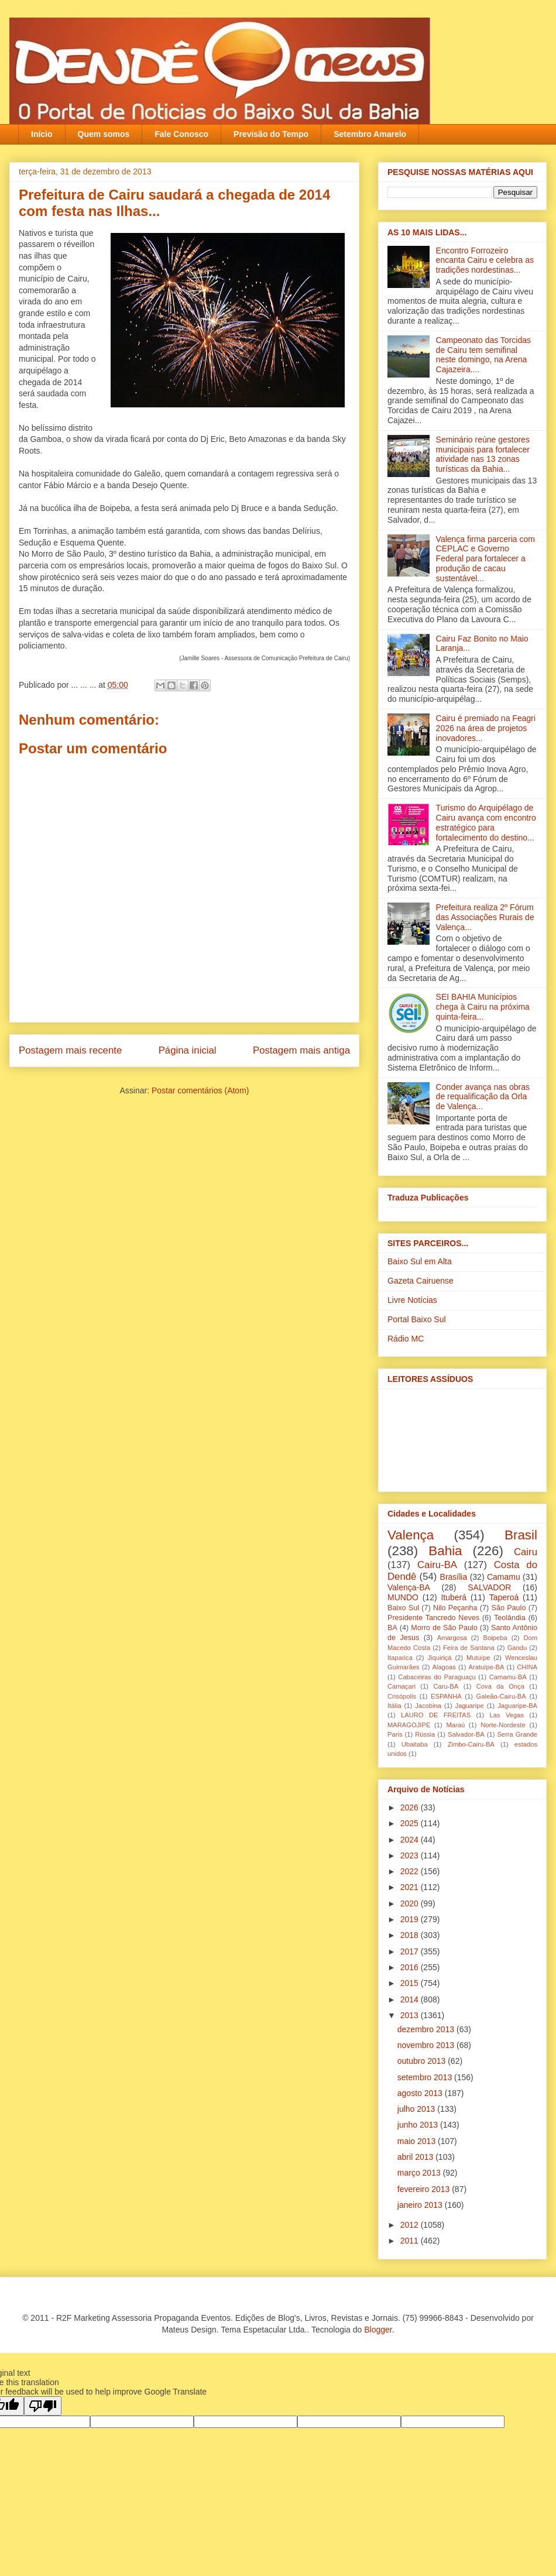 This screenshot has width=556, height=2576. I want to click on LAURO DE FREITAS, so click(436, 1715).